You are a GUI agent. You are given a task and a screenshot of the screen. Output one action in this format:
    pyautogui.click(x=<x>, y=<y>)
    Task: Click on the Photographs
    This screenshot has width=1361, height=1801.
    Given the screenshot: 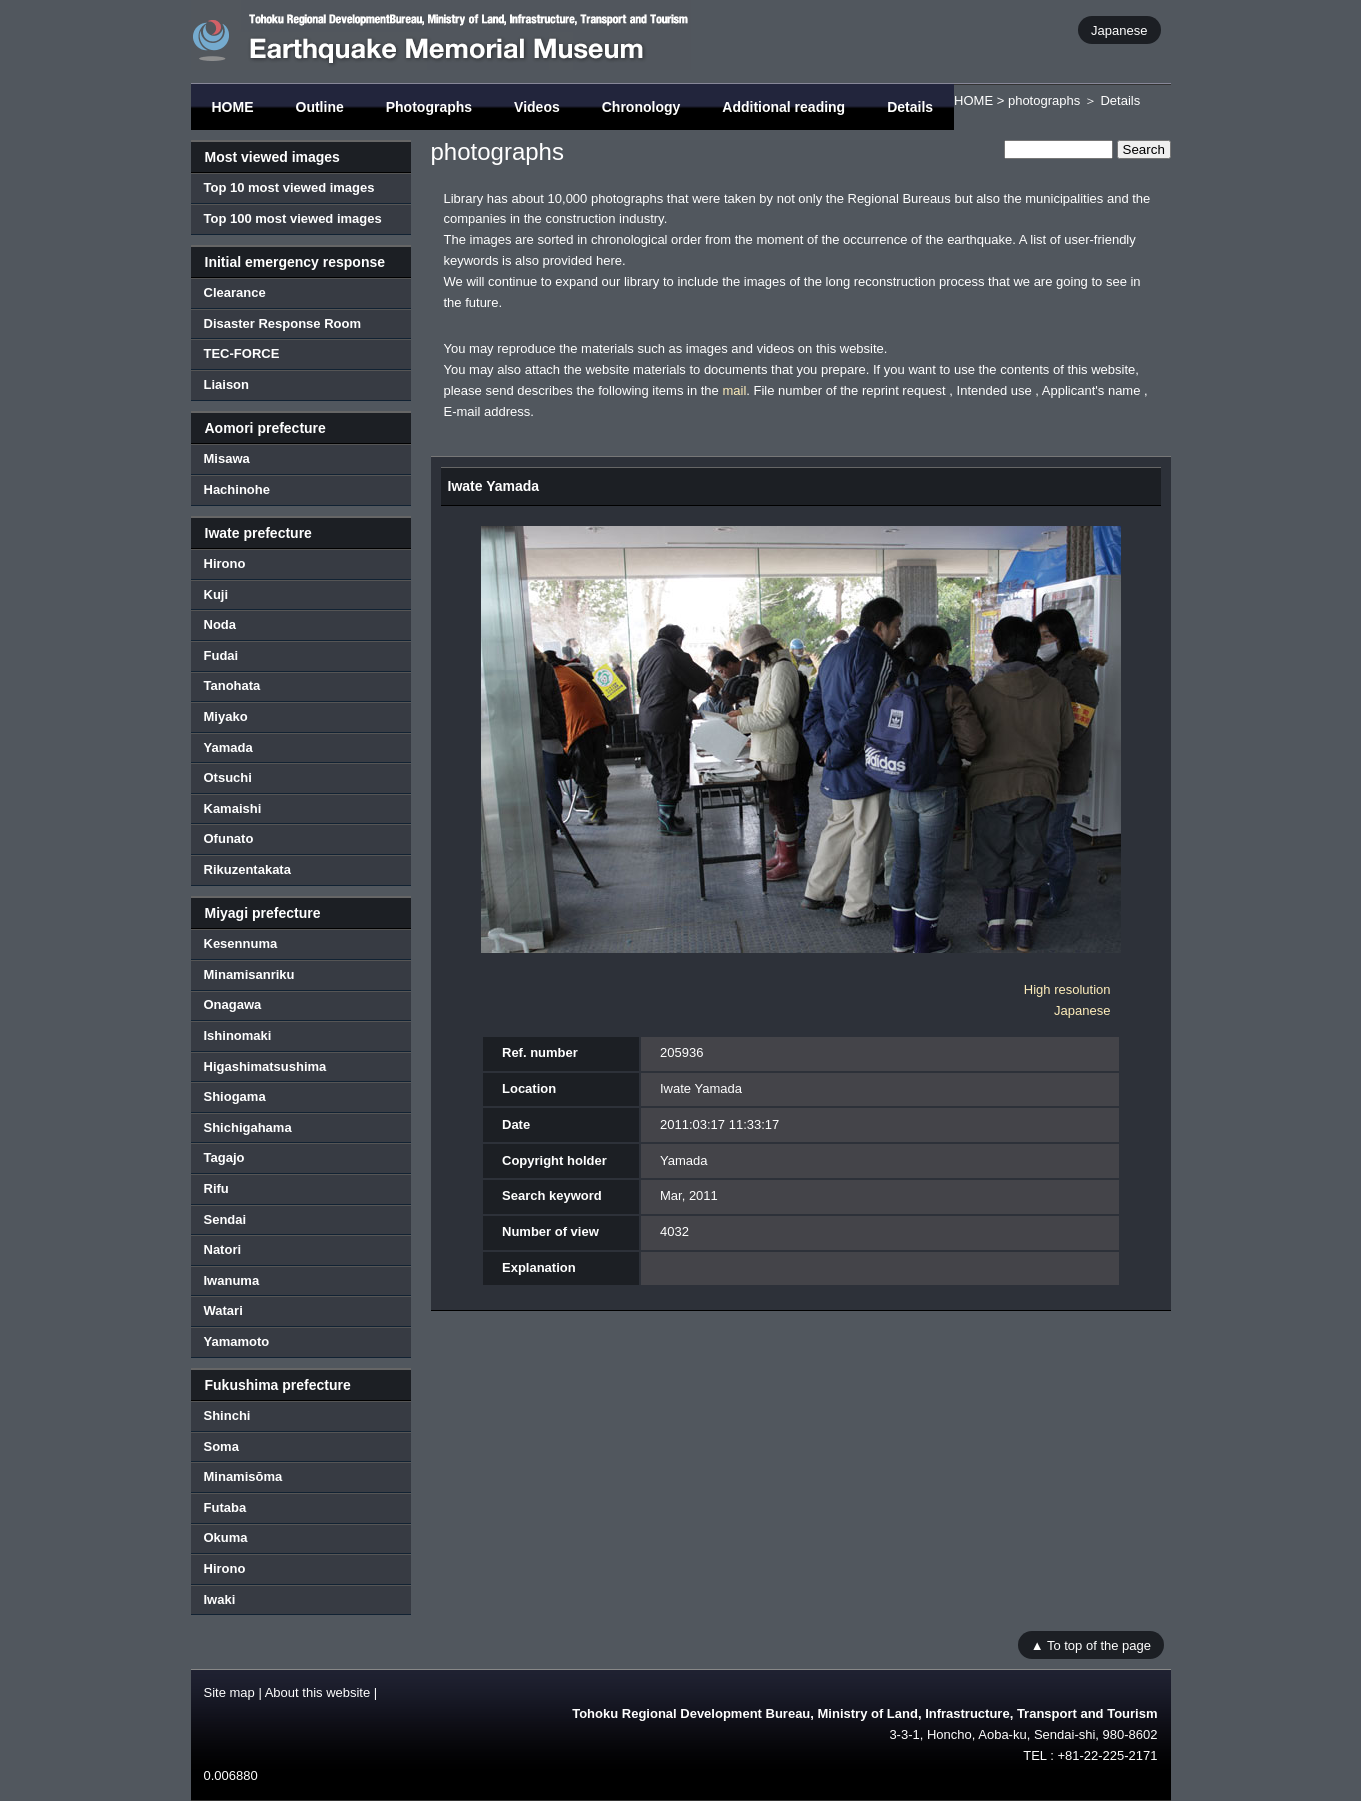 What is the action you would take?
    pyautogui.click(x=429, y=107)
    